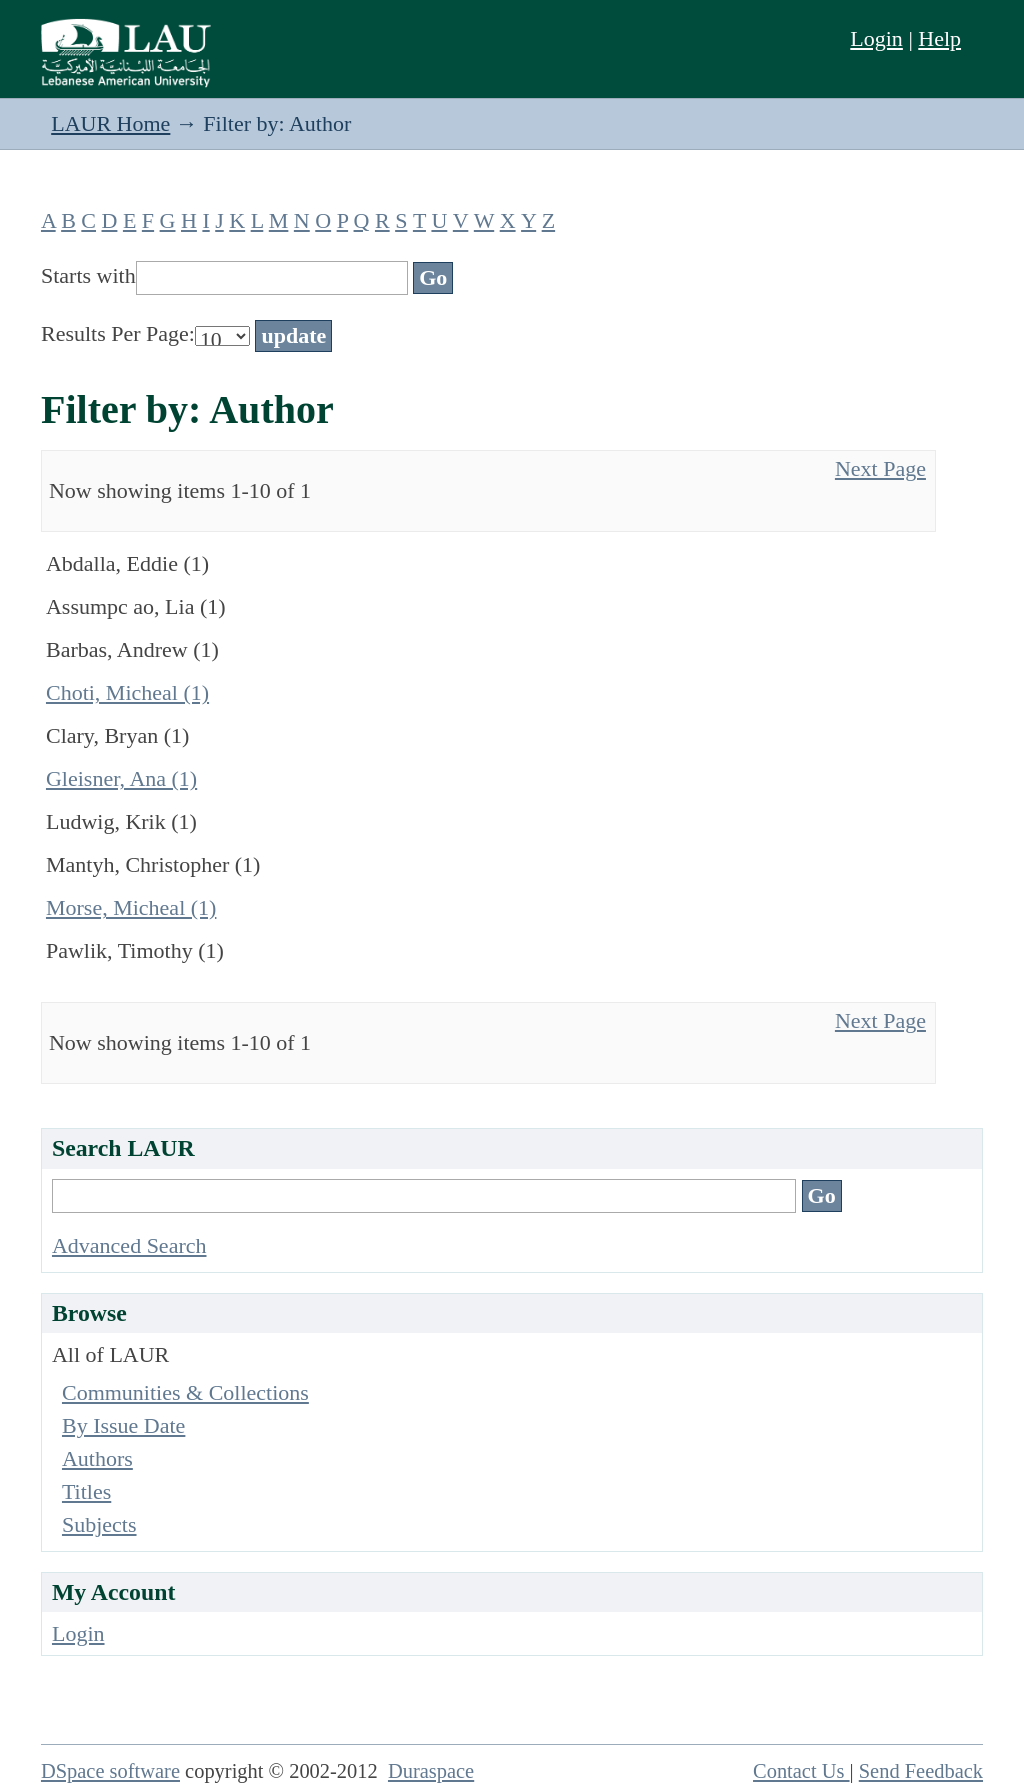 This screenshot has height=1788, width=1024. What do you see at coordinates (110, 1771) in the screenshot?
I see `DSpace software` at bounding box center [110, 1771].